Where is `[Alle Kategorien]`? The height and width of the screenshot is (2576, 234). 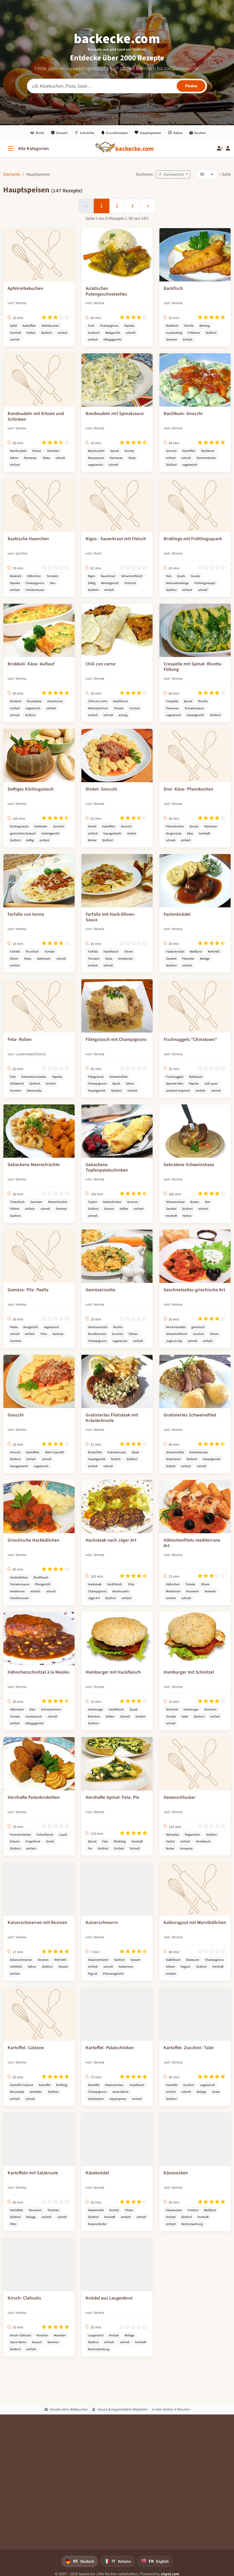
[Alle Kategorien] is located at coordinates (27, 148).